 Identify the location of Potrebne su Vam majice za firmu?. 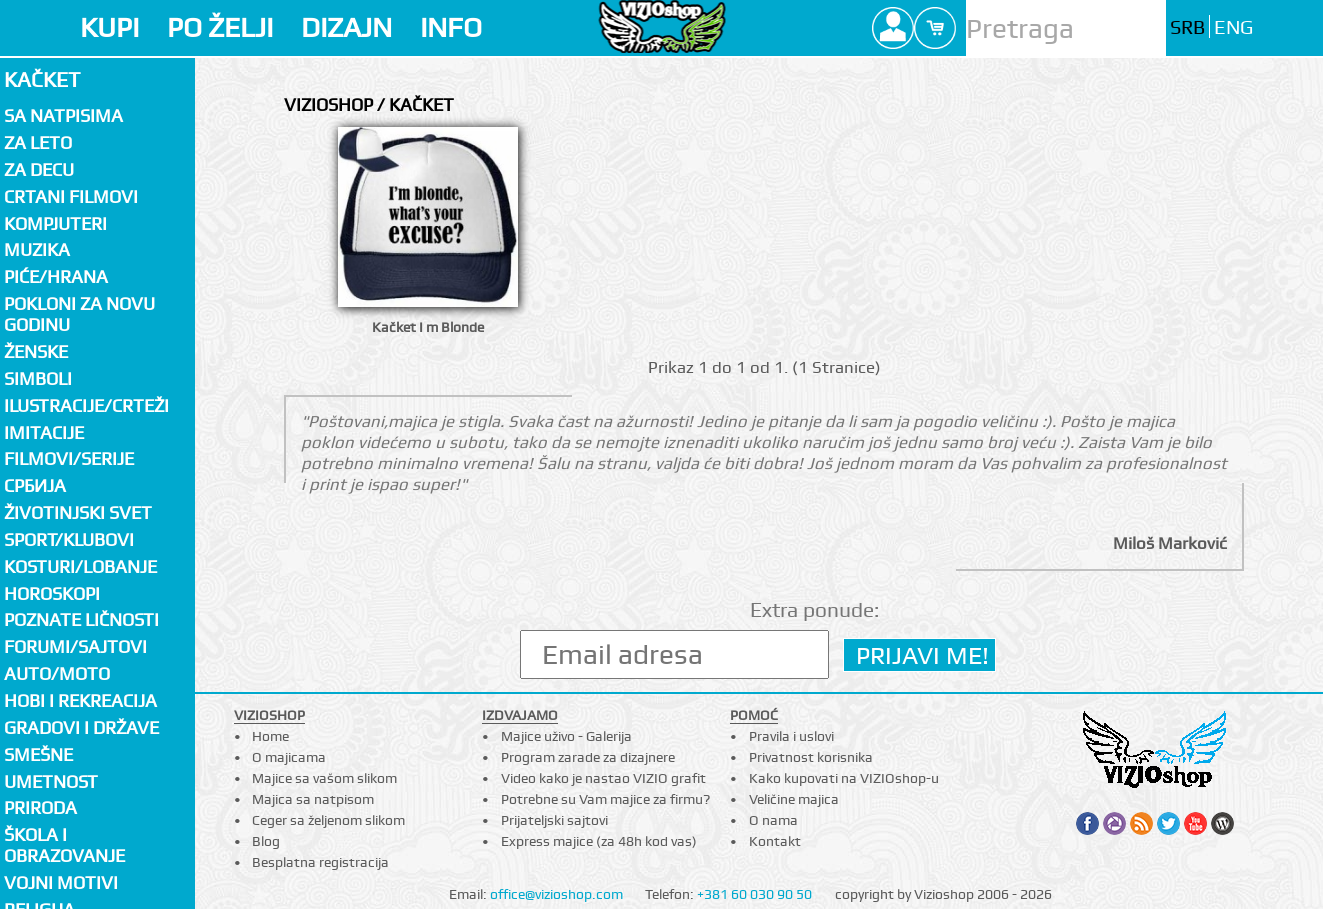
(605, 799).